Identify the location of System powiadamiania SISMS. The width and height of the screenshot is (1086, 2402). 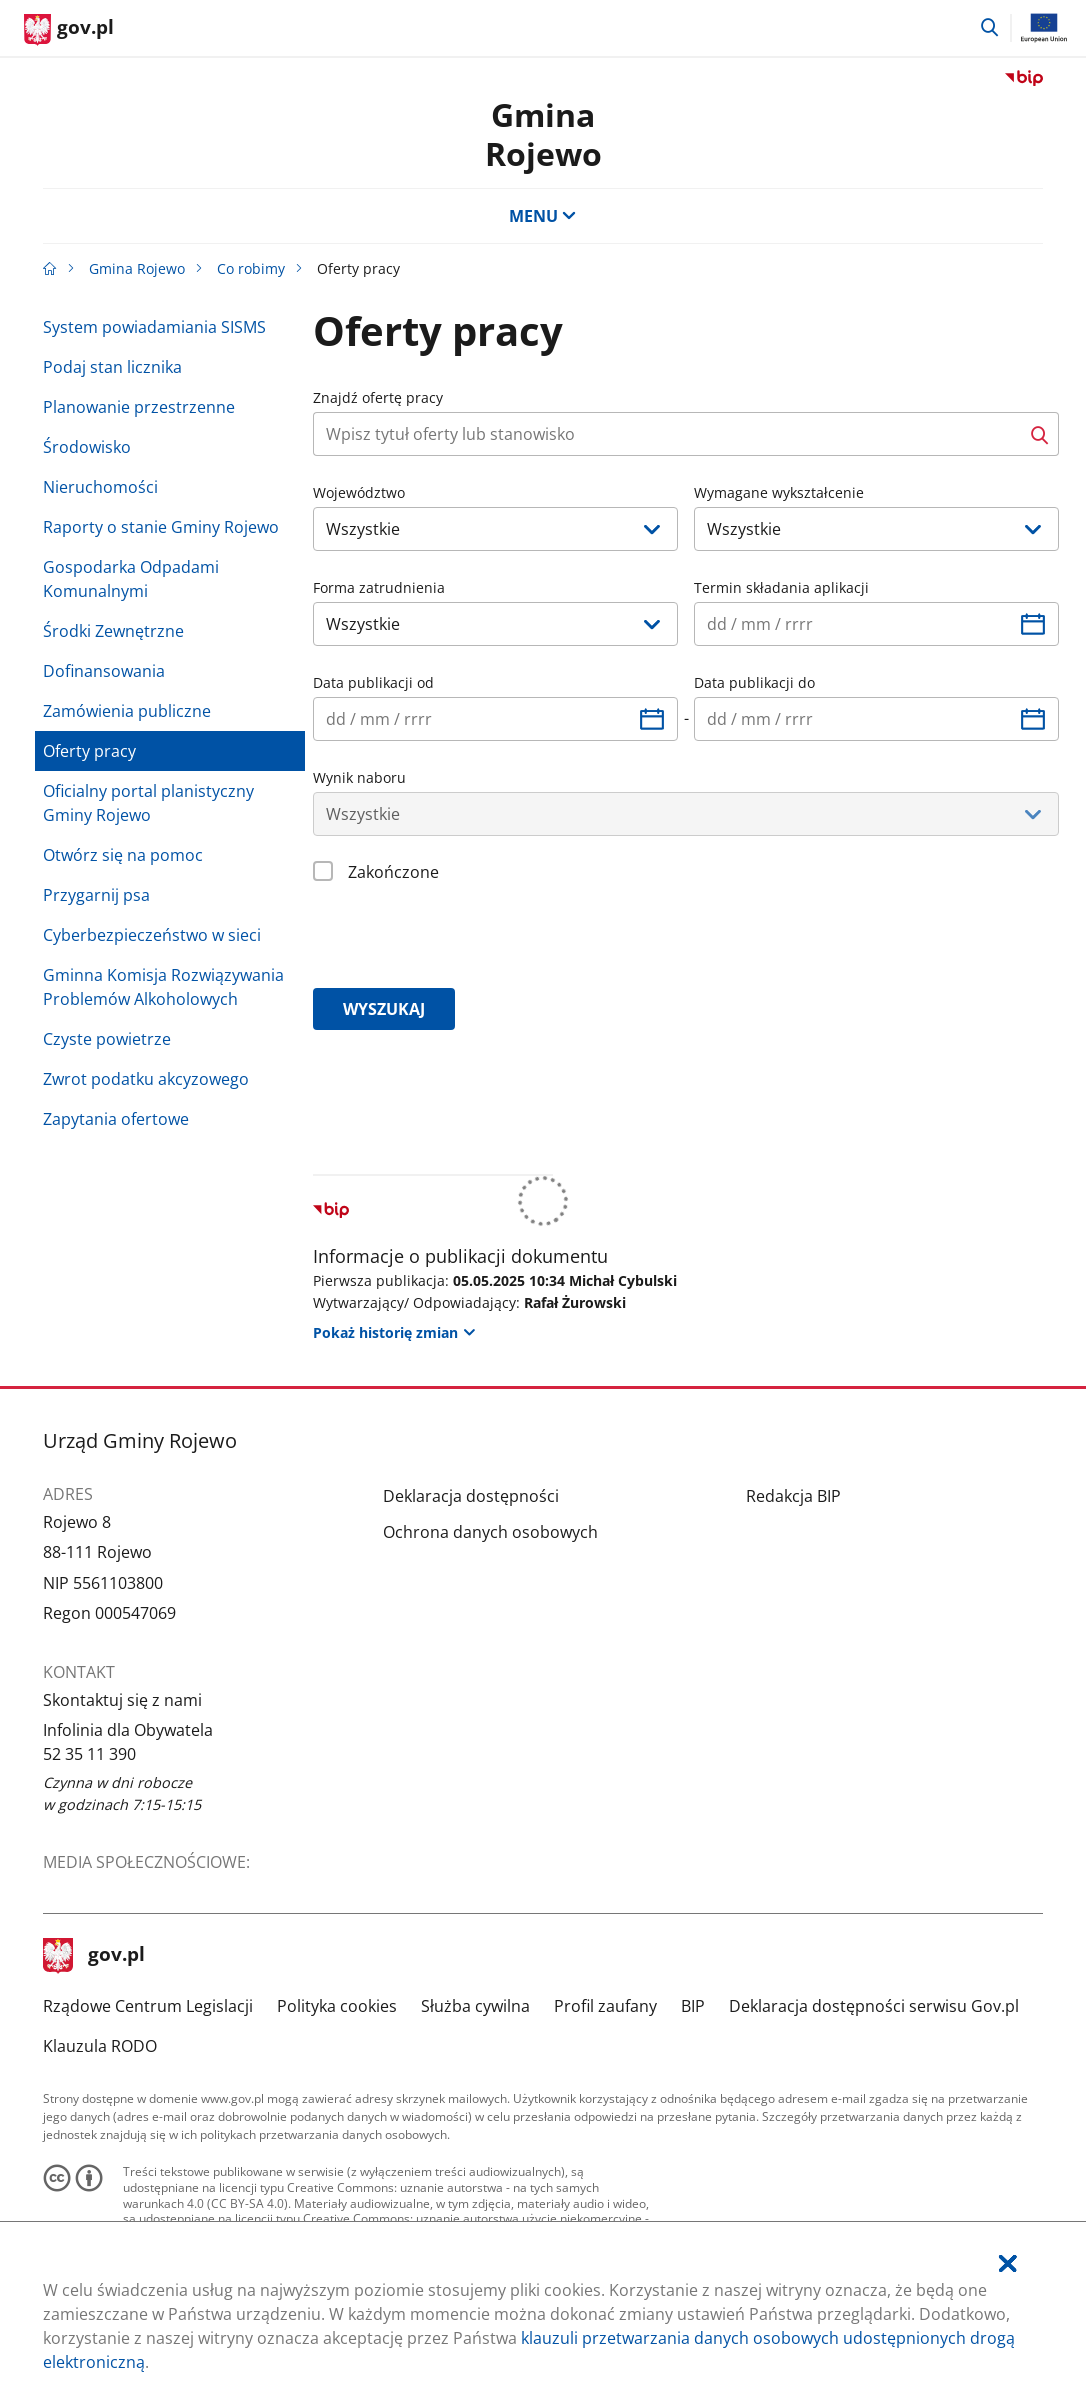
(154, 327).